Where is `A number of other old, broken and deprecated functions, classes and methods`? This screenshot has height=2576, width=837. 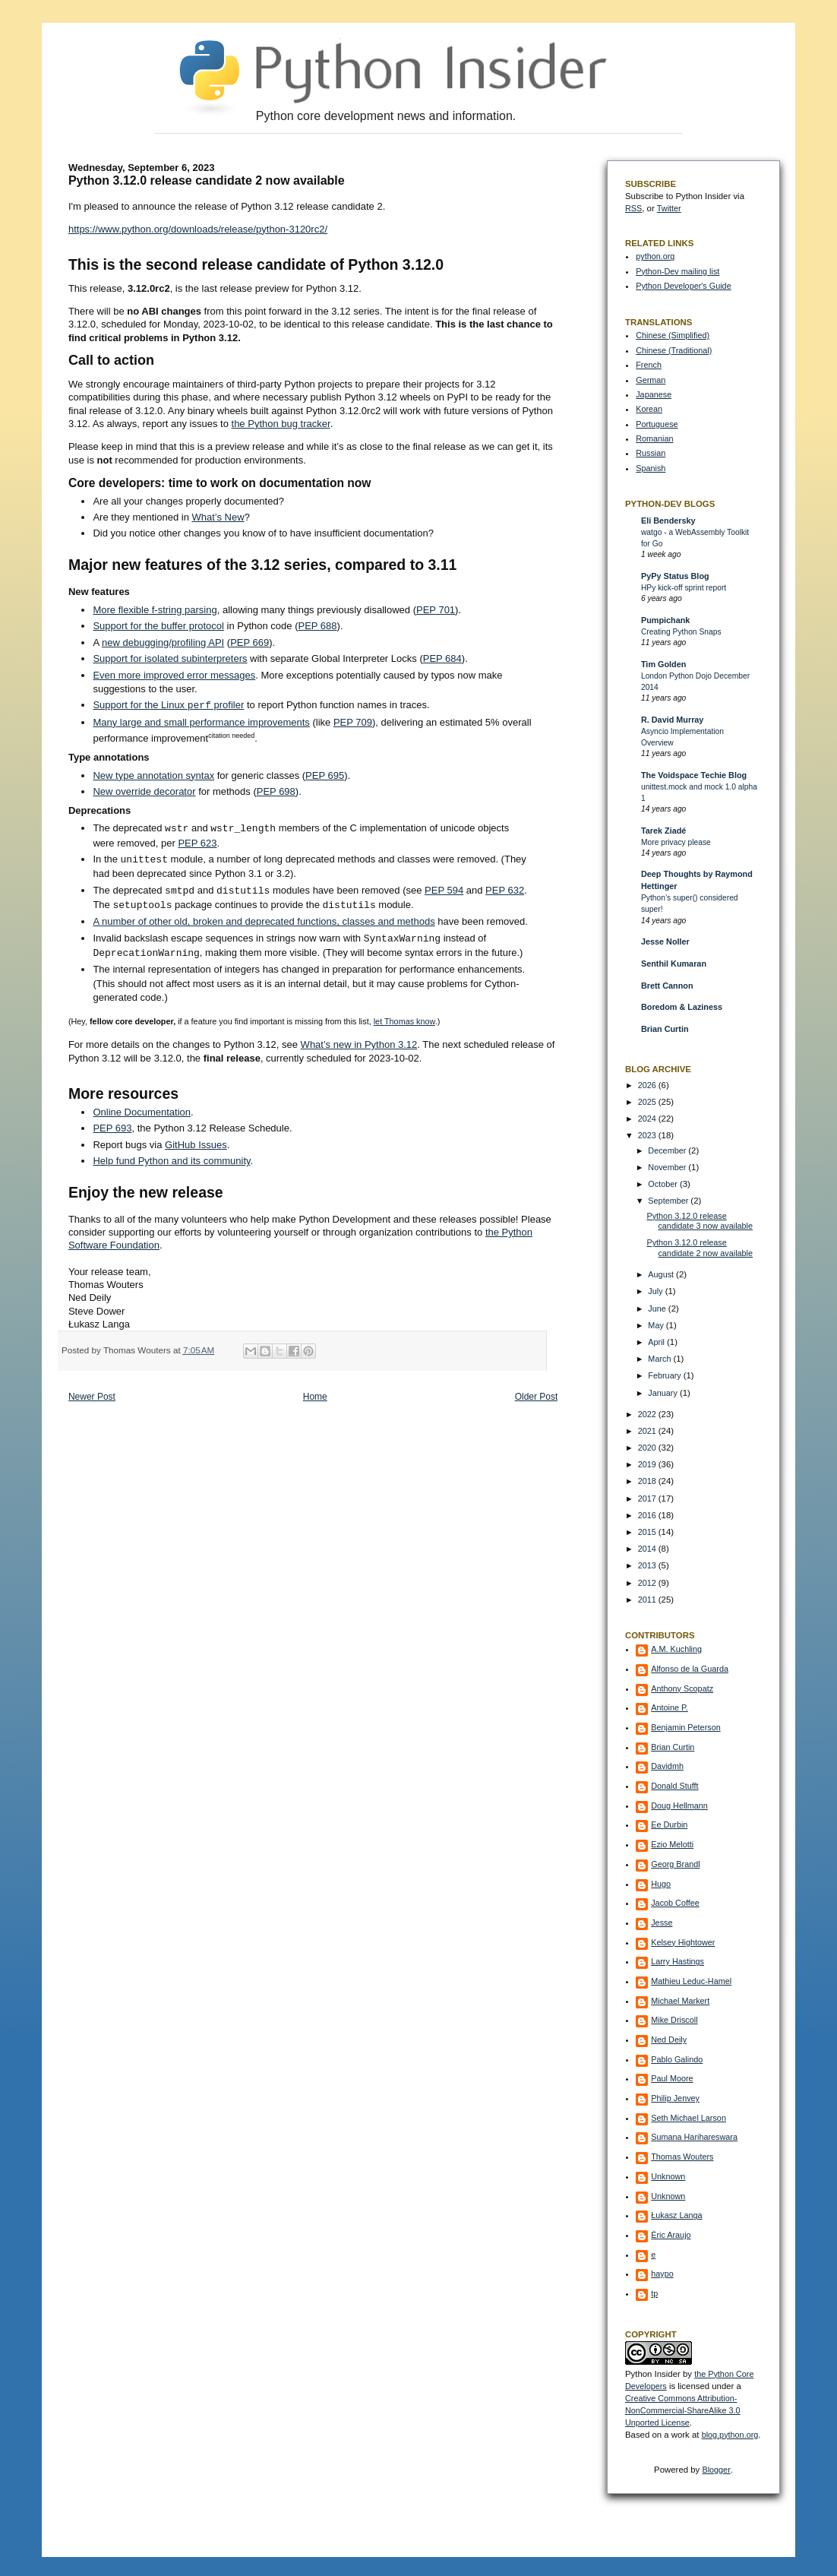 A number of other old, broken and deprecated functions, classes and methods is located at coordinates (263, 921).